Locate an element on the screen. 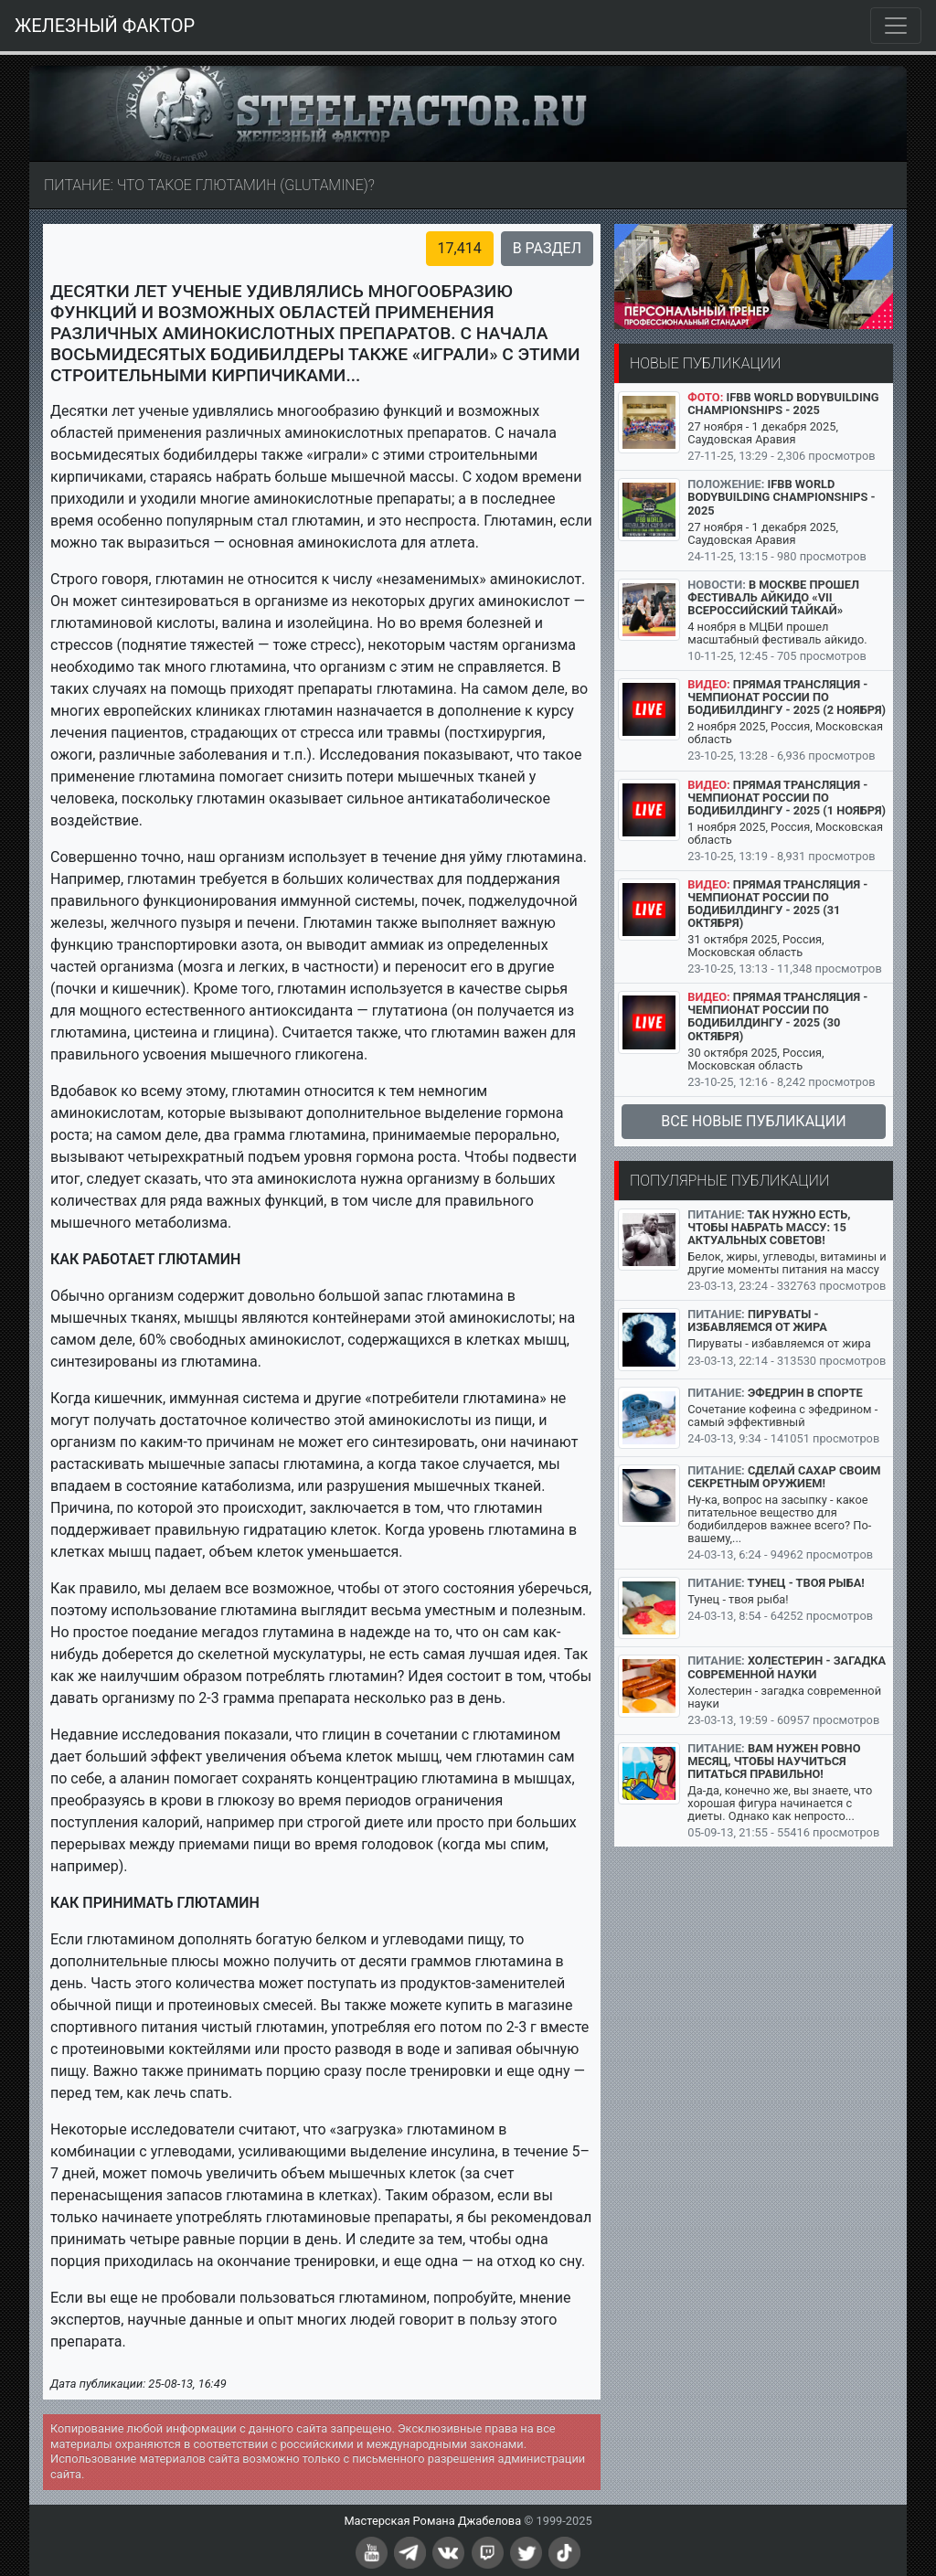  2 ноября 2025, Россия, Московская область is located at coordinates (785, 732).